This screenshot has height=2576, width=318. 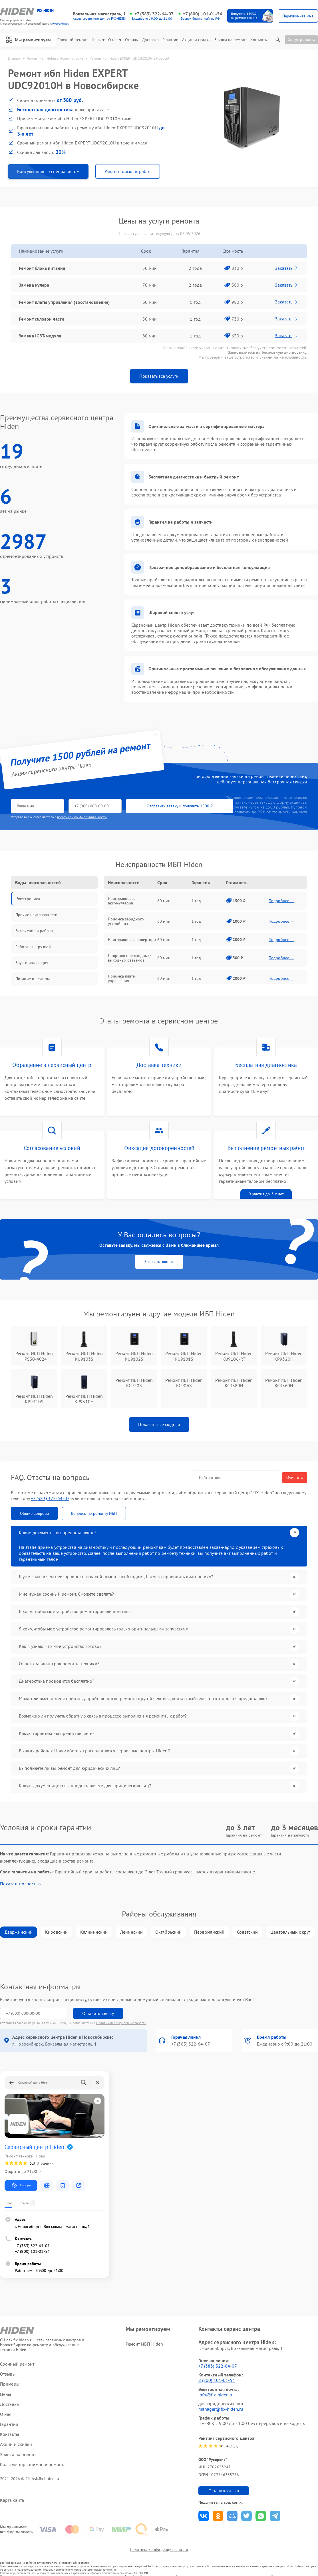 I want to click on Поделиться, so click(x=203, y=2516).